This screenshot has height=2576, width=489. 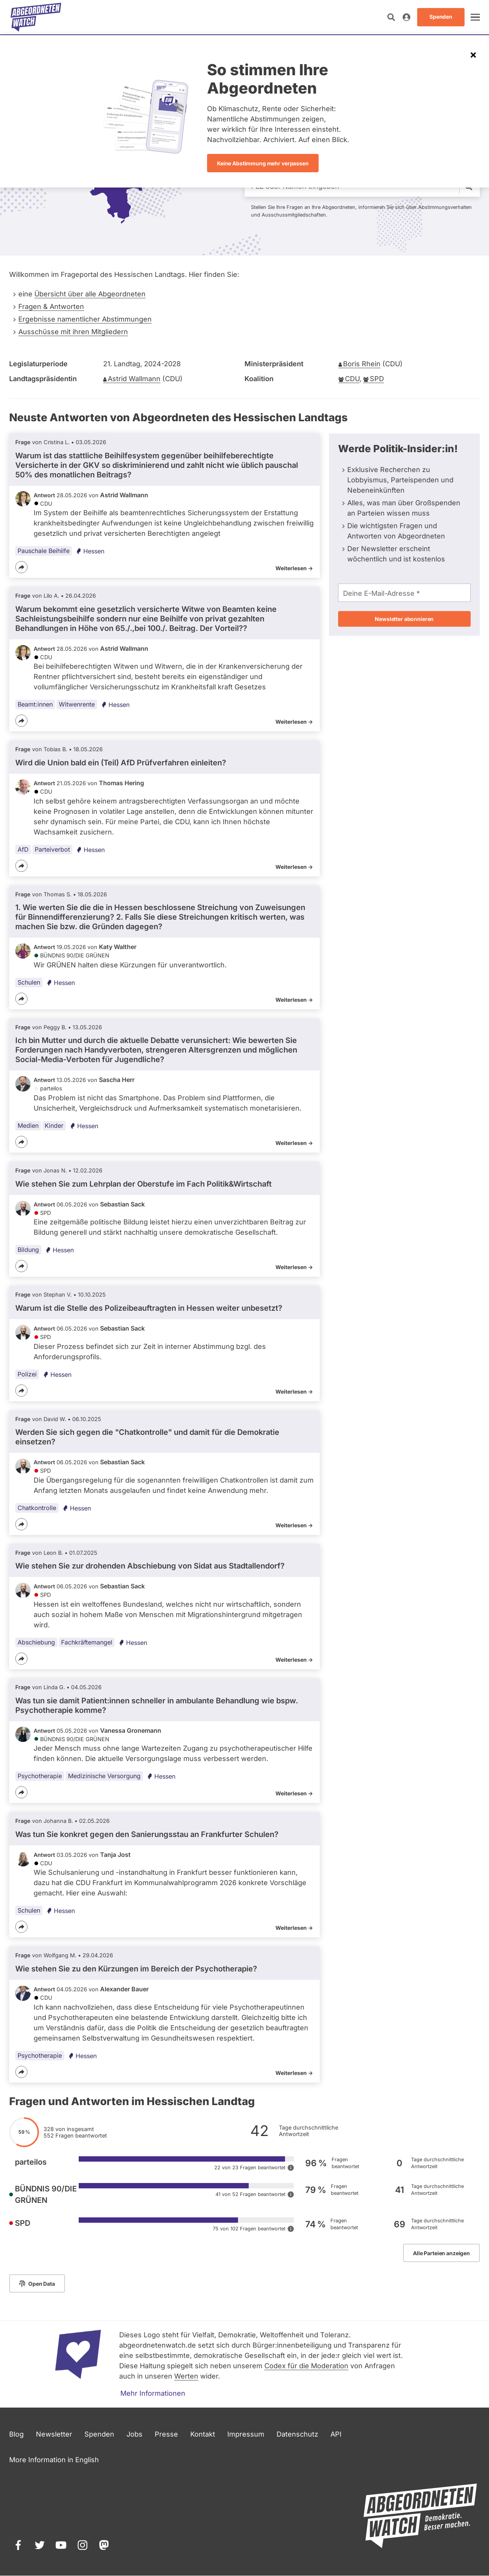 I want to click on [Anmelden], so click(x=406, y=17).